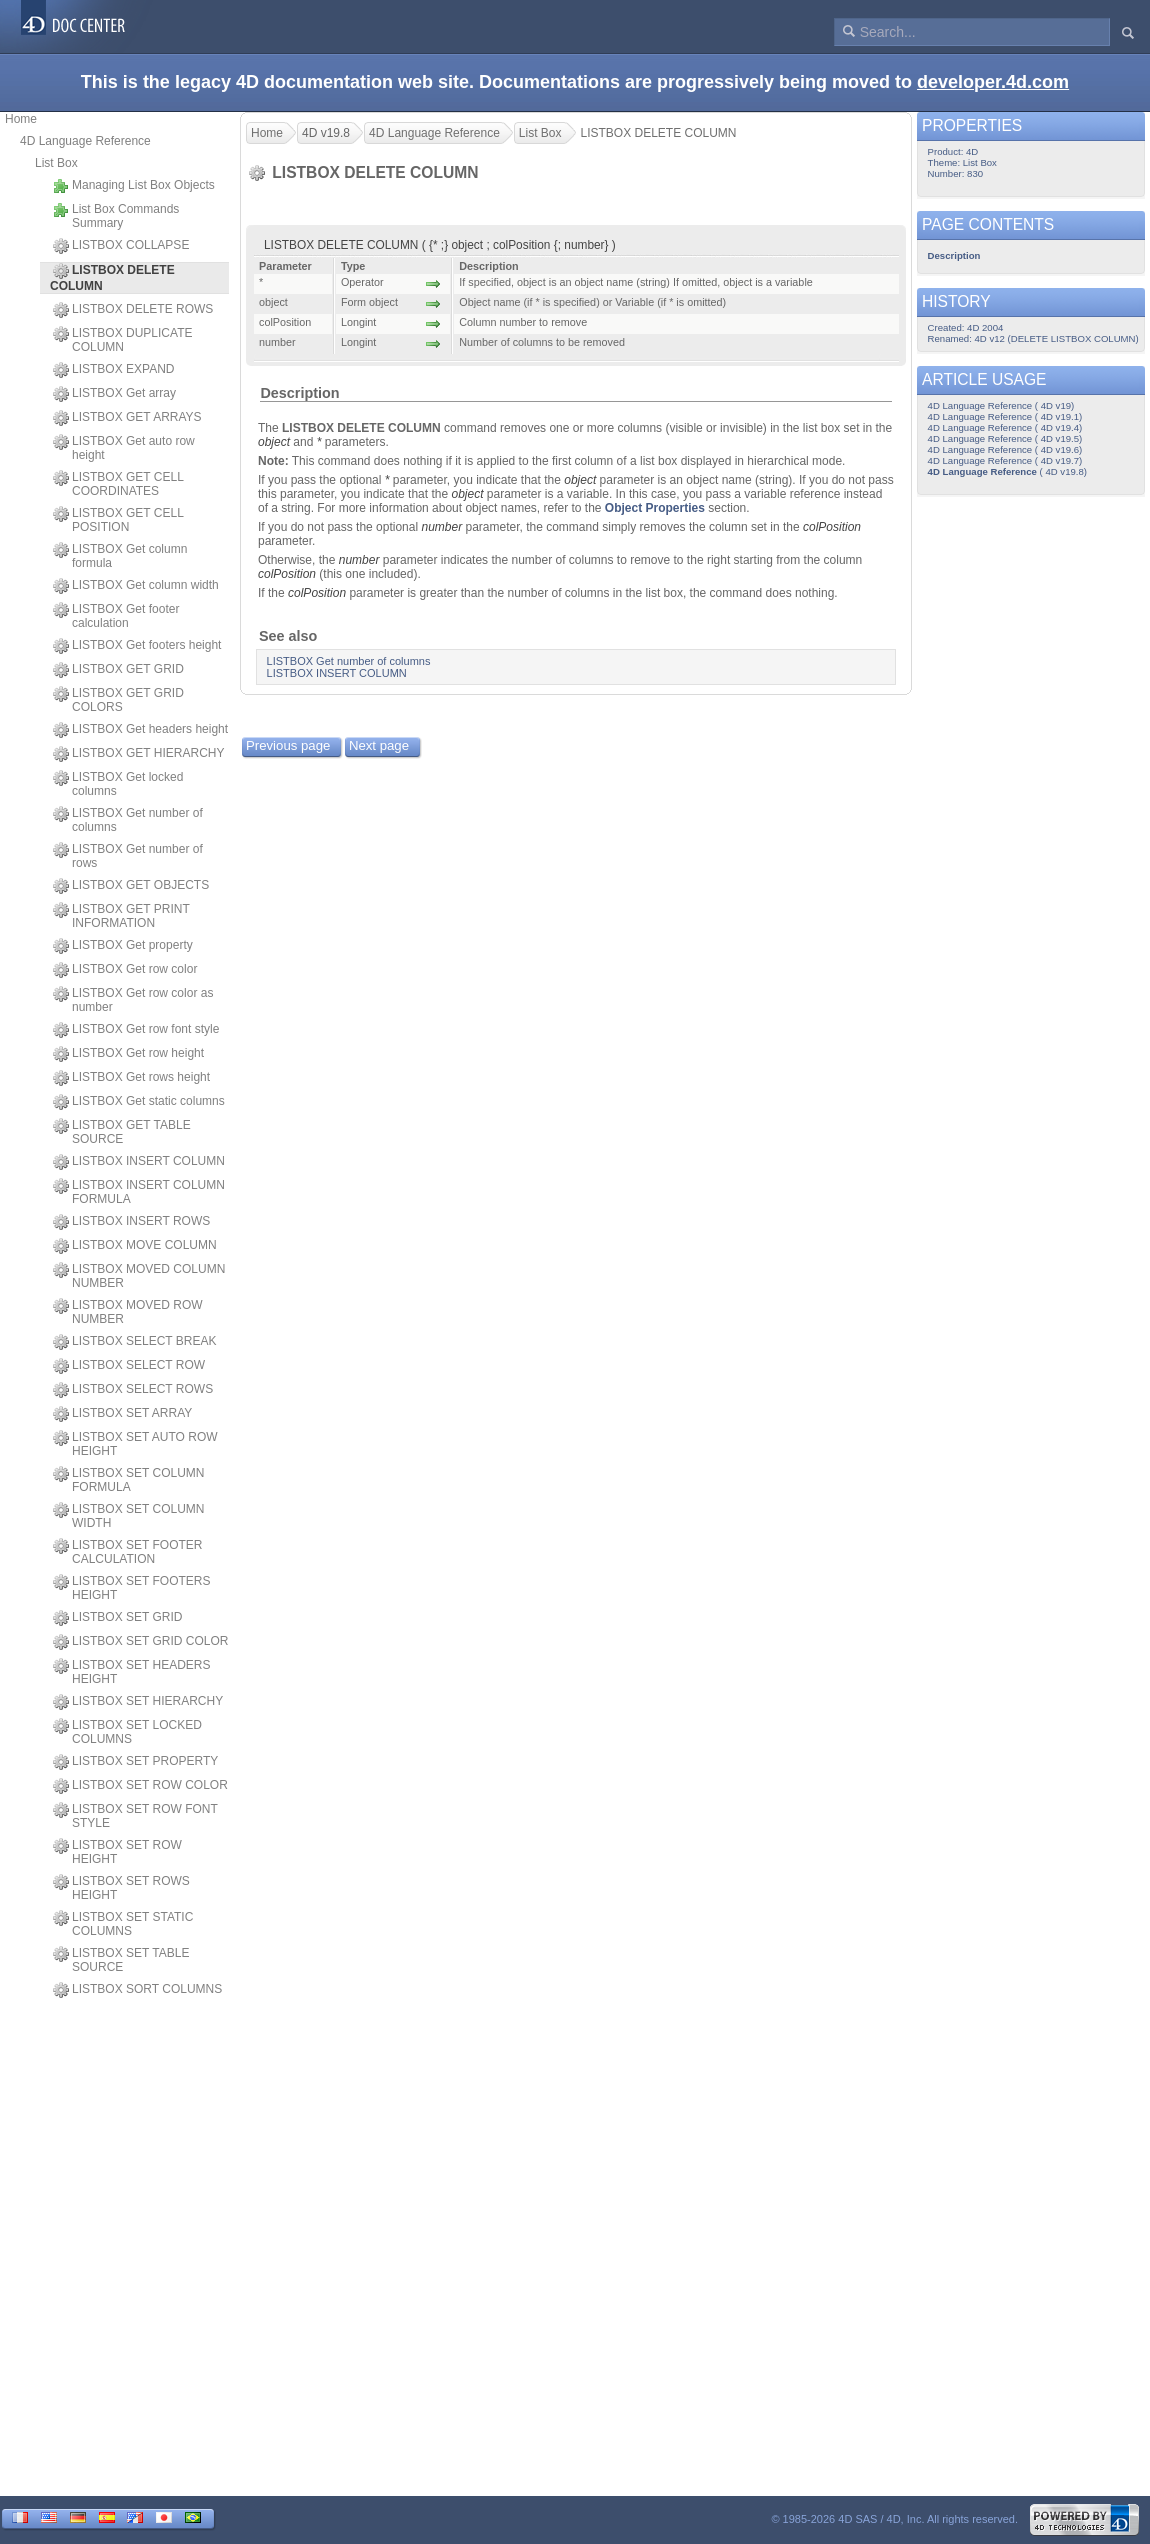  I want to click on LISTBOX Get row color, so click(125, 970).